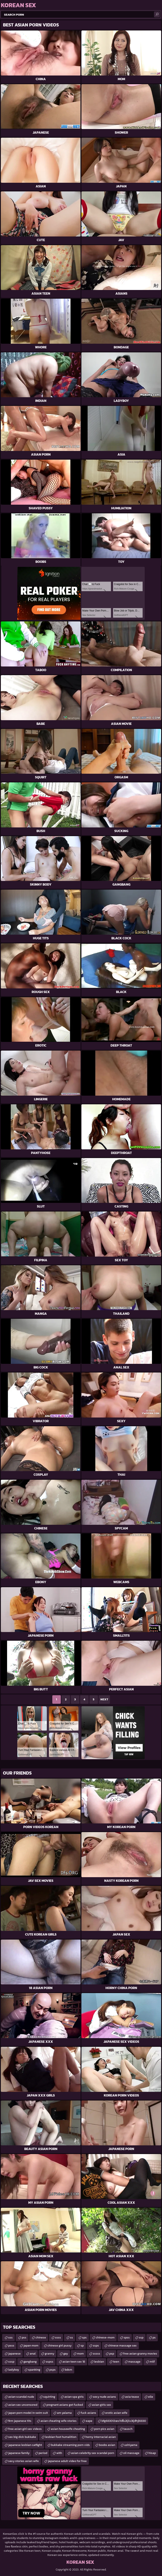 The image size is (162, 2576). What do you see at coordinates (116, 2361) in the screenshot?
I see `teen` at bounding box center [116, 2361].